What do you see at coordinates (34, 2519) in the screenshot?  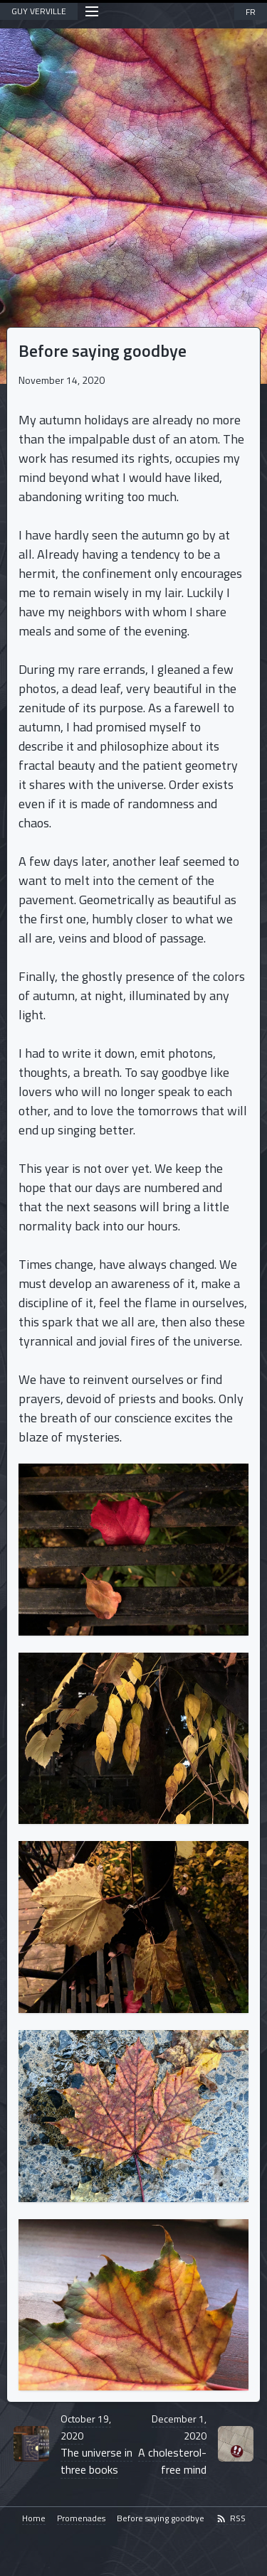 I see `Home` at bounding box center [34, 2519].